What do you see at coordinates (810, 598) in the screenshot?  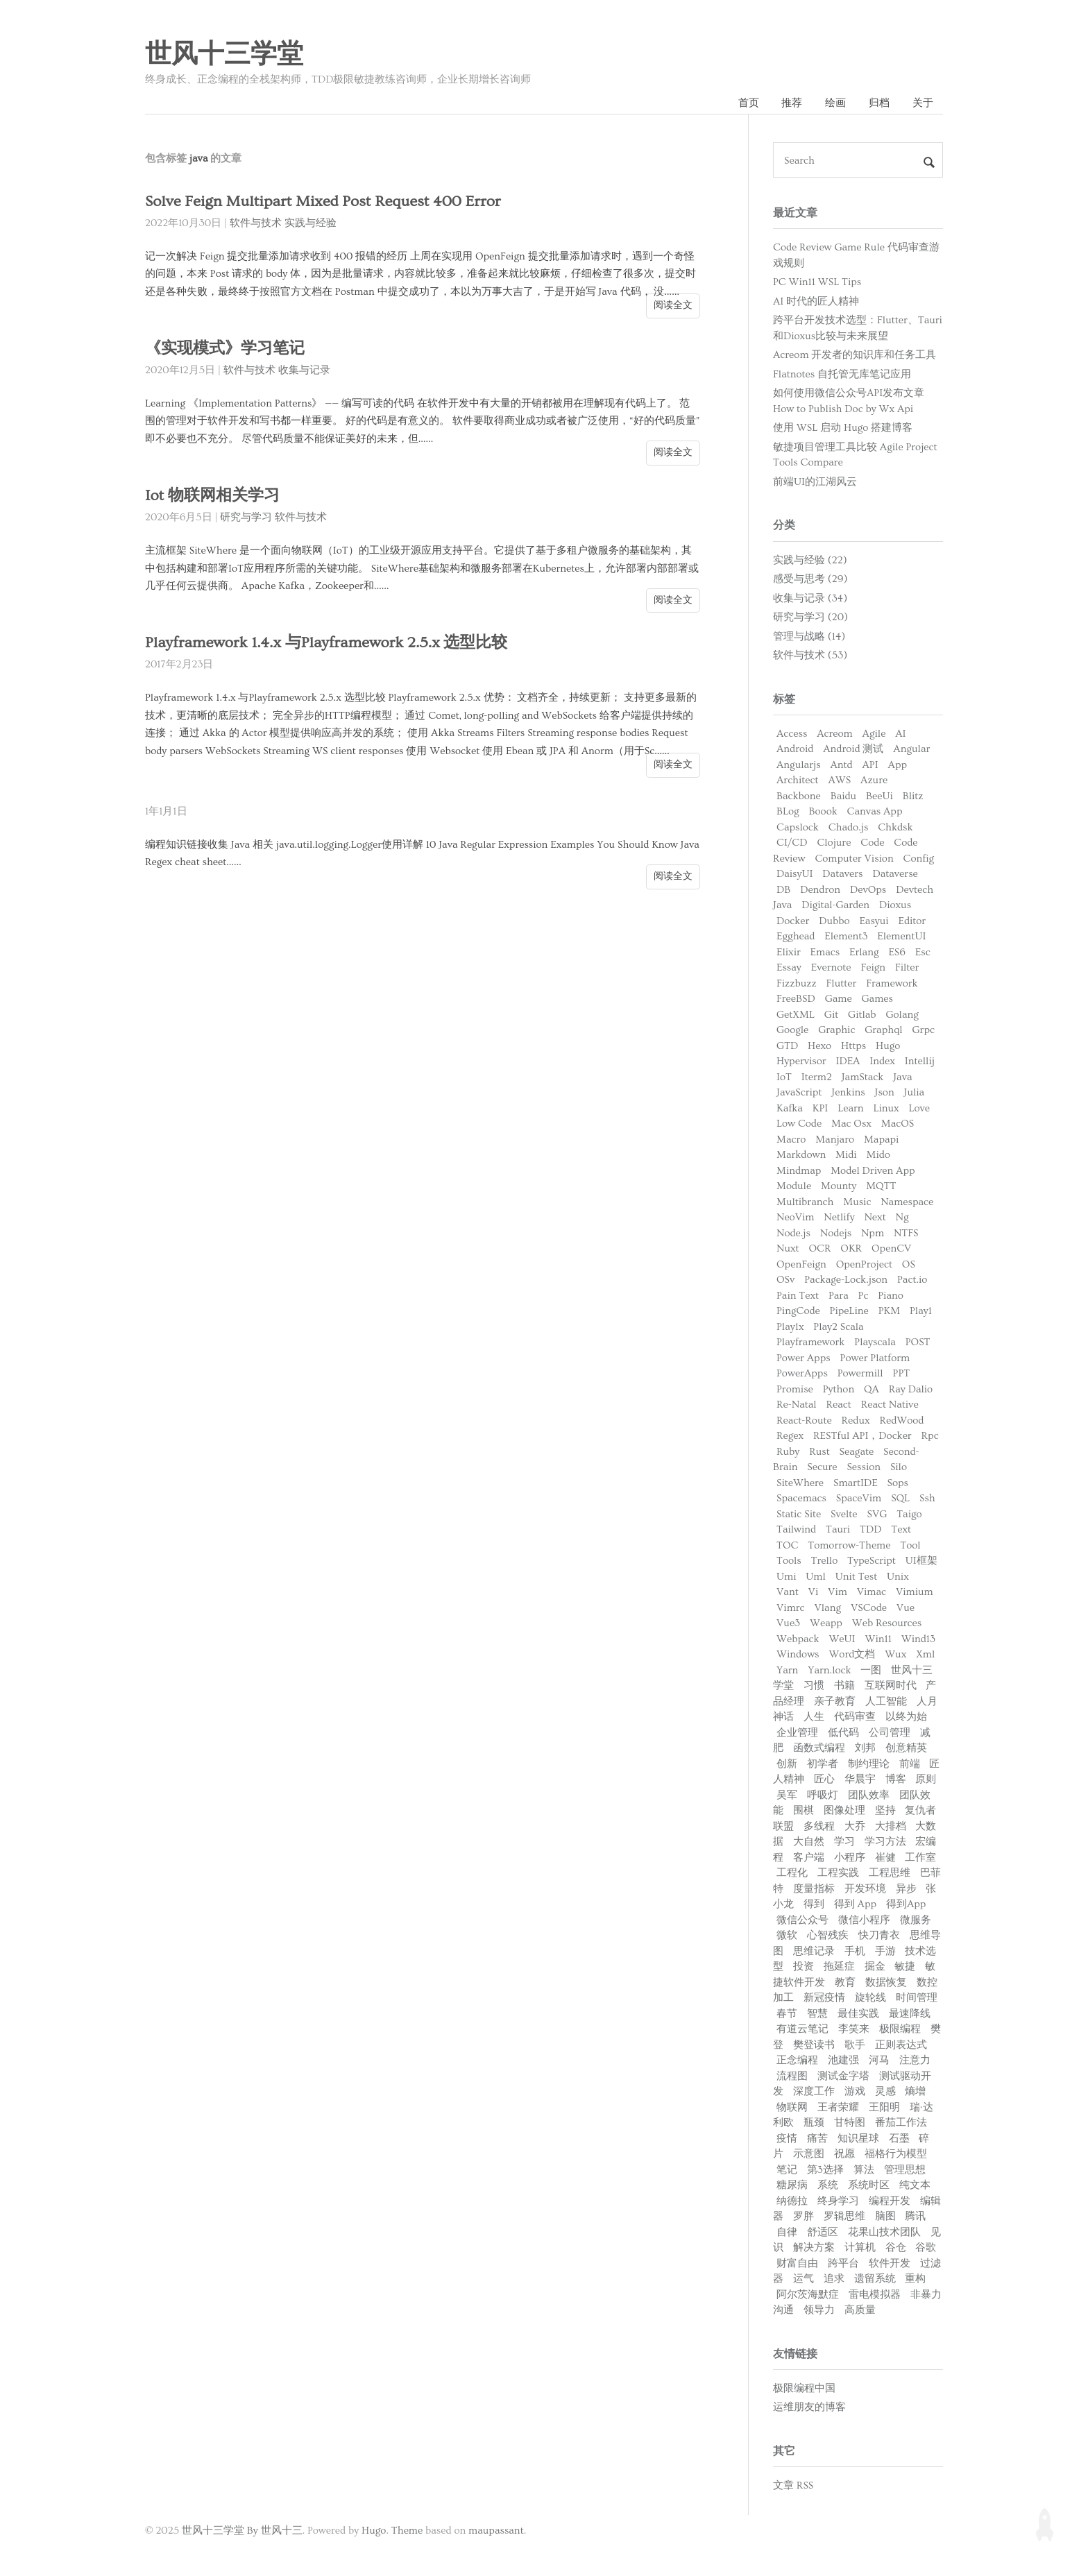 I see `收集与记录 (34)` at bounding box center [810, 598].